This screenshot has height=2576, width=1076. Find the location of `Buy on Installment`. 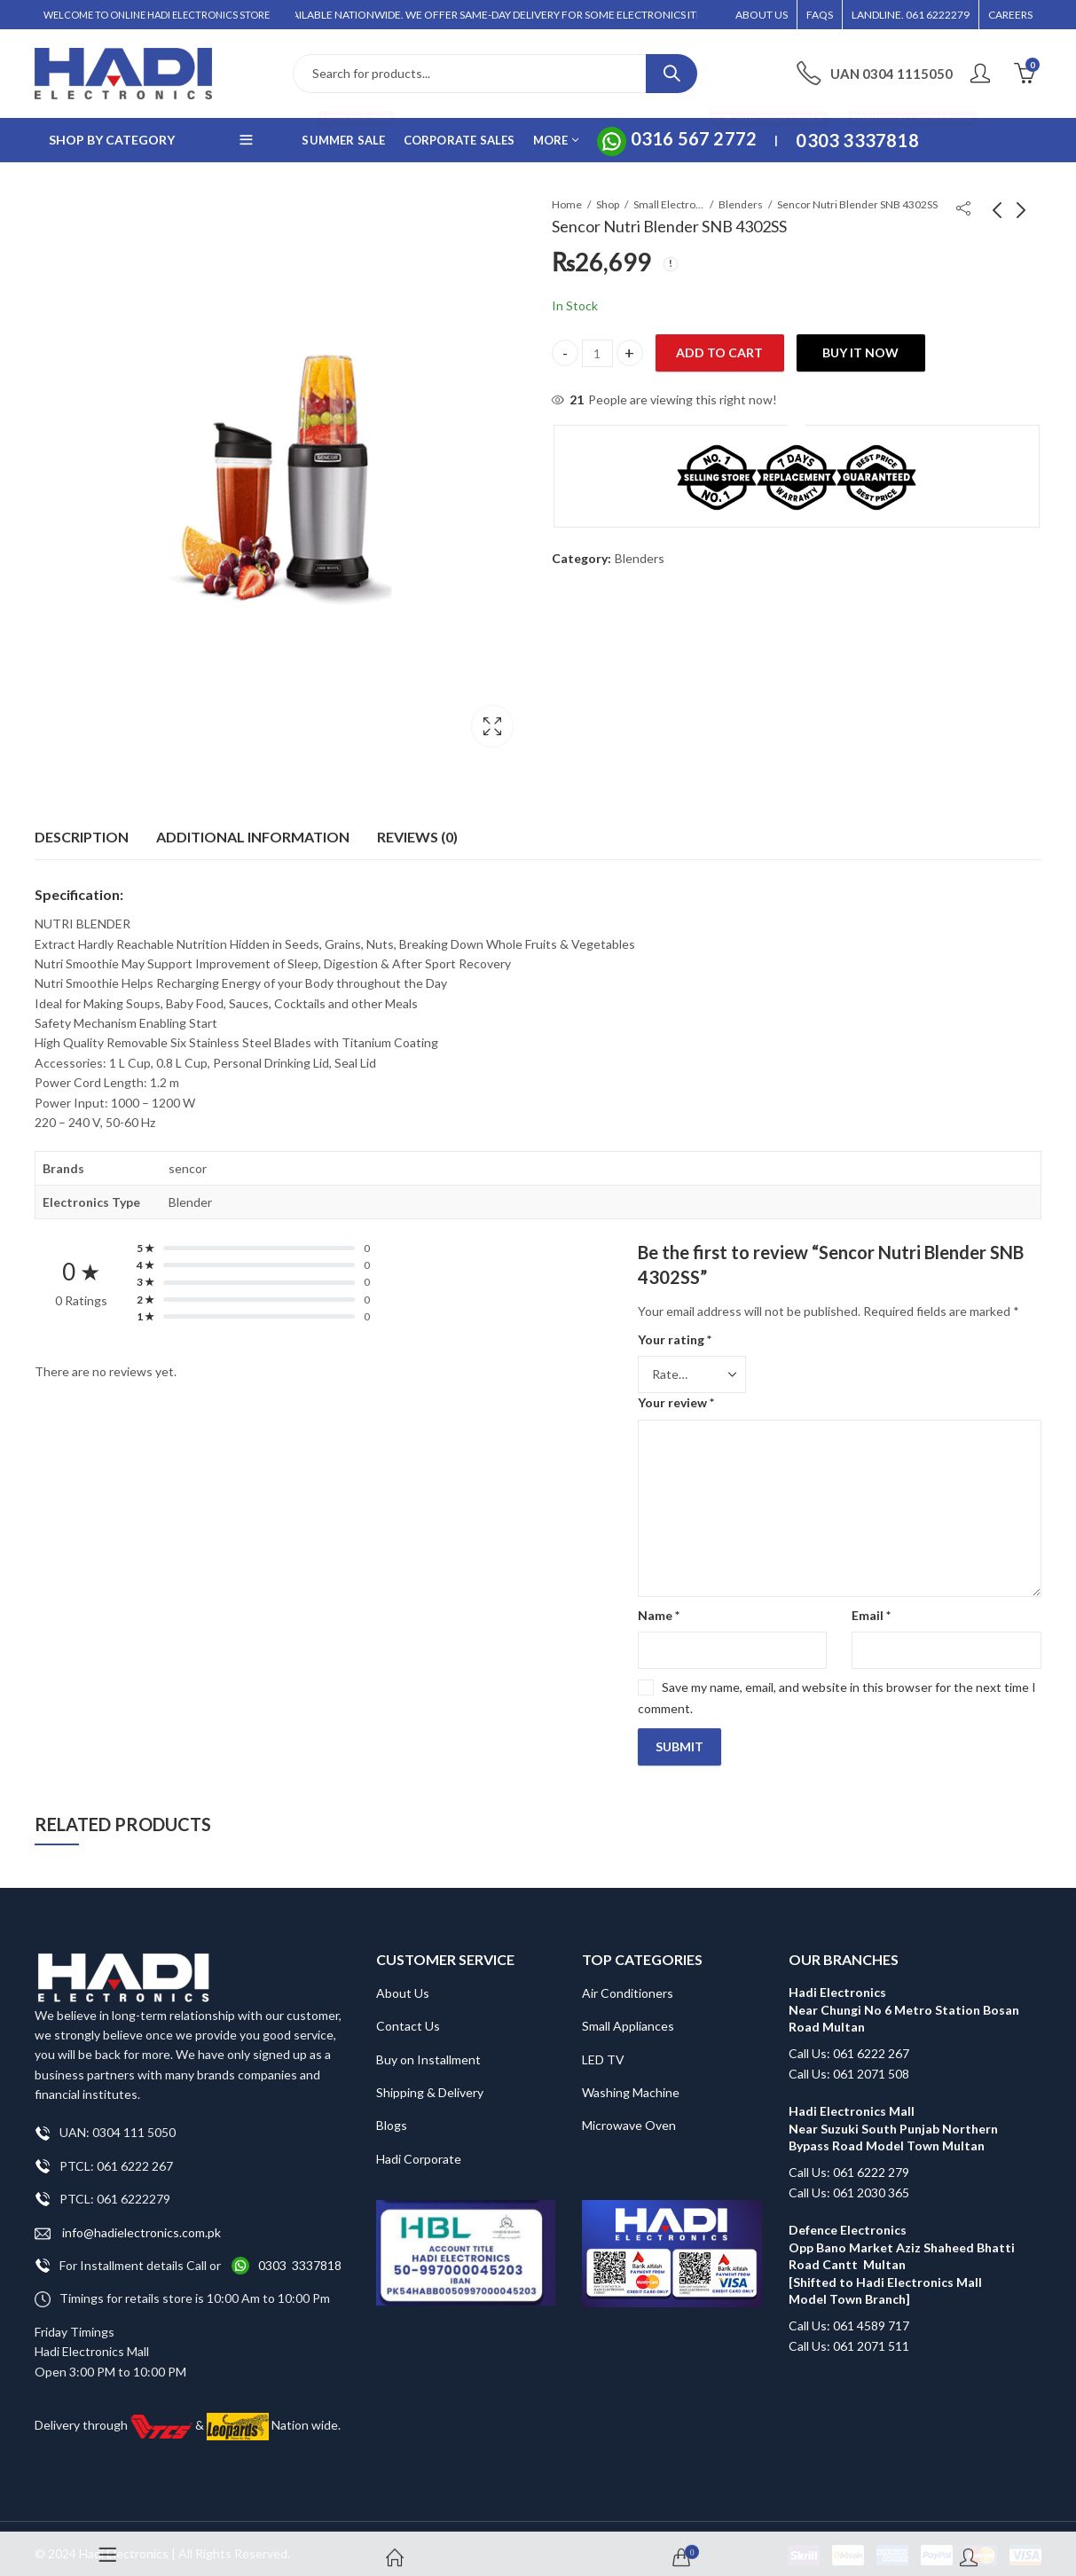

Buy on Installment is located at coordinates (428, 2047).